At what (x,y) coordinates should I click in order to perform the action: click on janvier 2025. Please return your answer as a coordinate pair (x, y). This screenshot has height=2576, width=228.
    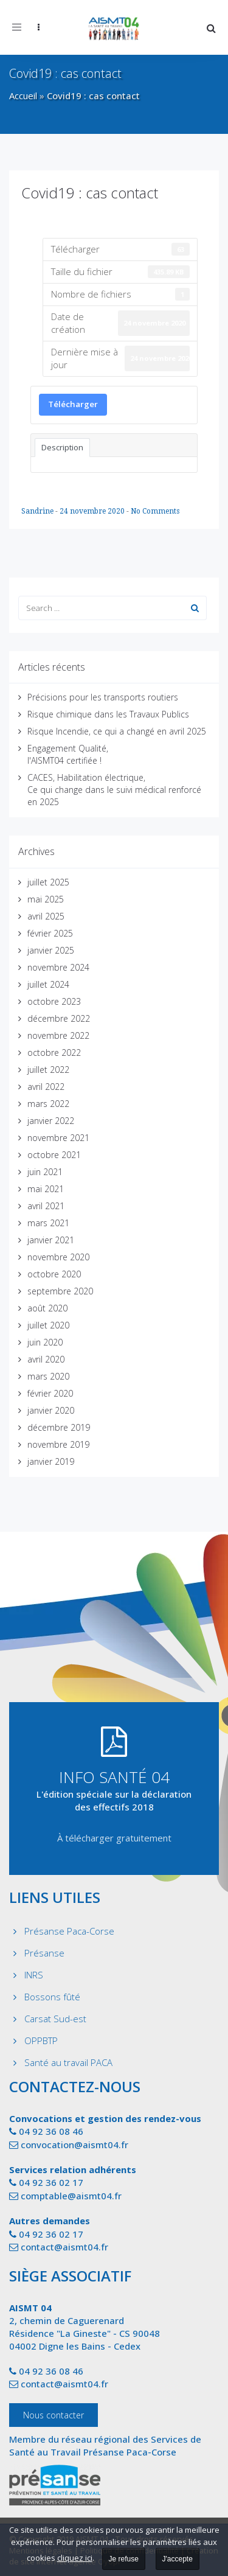
    Looking at the image, I should click on (50, 950).